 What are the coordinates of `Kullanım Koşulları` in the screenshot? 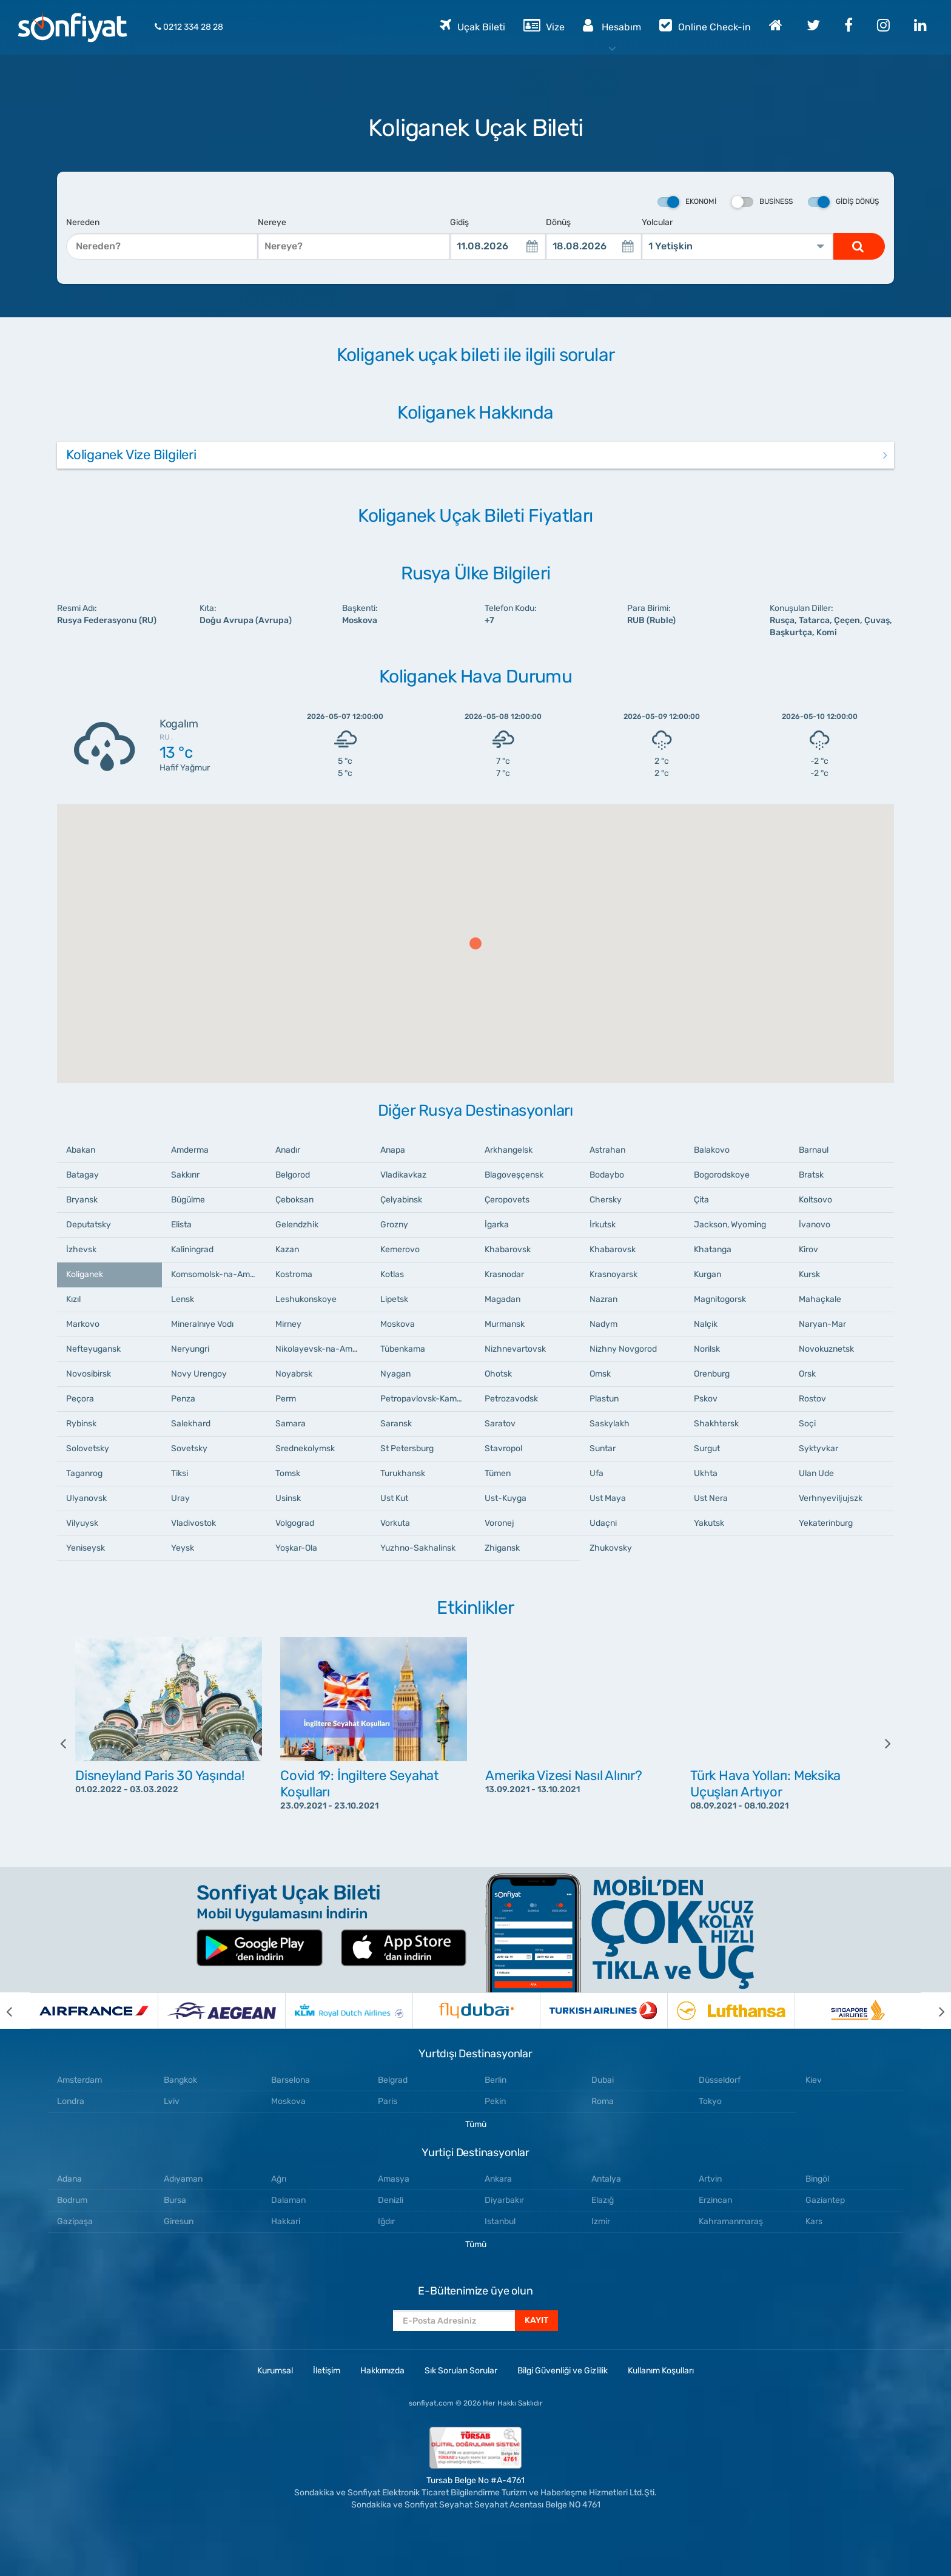 It's located at (661, 2370).